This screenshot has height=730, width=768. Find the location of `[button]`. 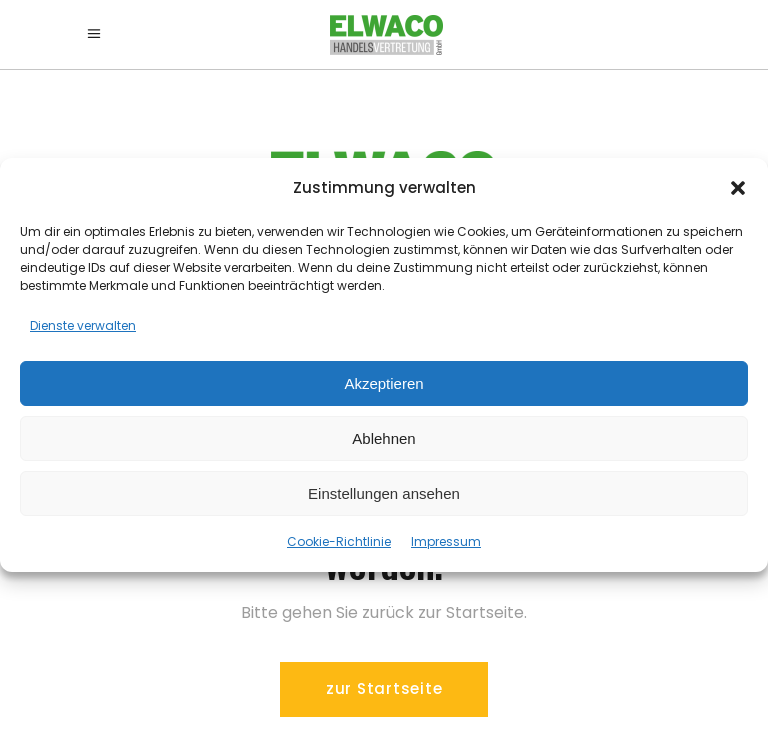

[button] is located at coordinates (738, 188).